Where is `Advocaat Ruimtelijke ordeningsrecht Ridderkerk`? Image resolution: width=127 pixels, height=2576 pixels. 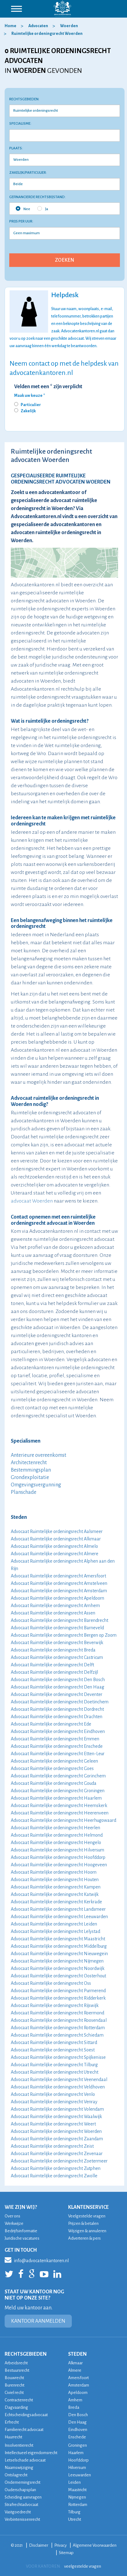 Advocaat Ruimtelijke ordeningsrecht Ridderkerk is located at coordinates (58, 1998).